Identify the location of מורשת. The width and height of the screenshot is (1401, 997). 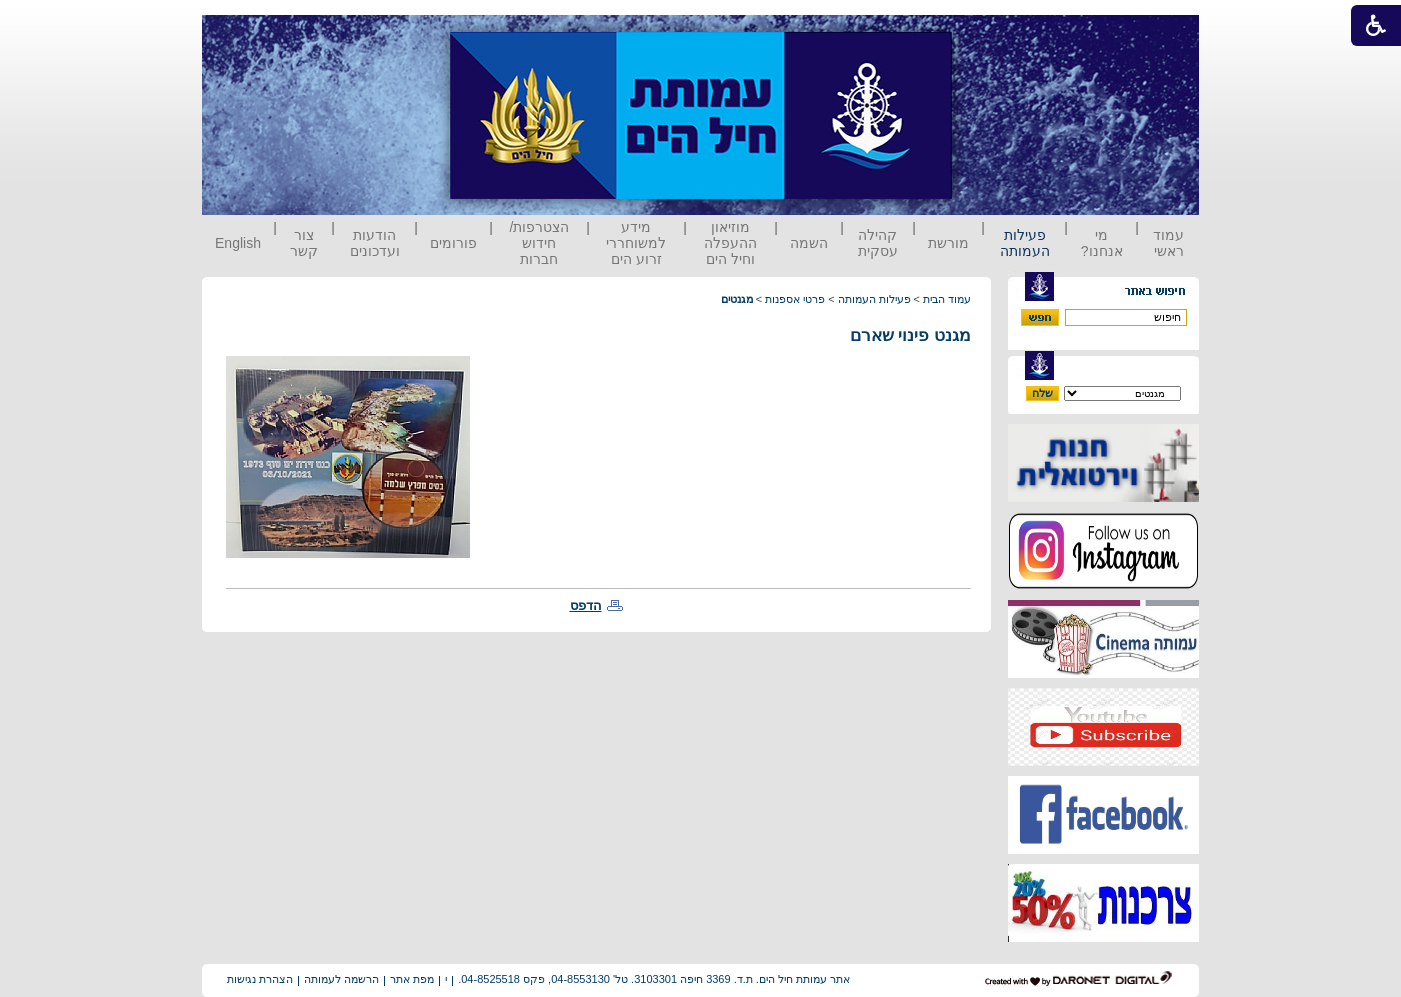
(948, 243).